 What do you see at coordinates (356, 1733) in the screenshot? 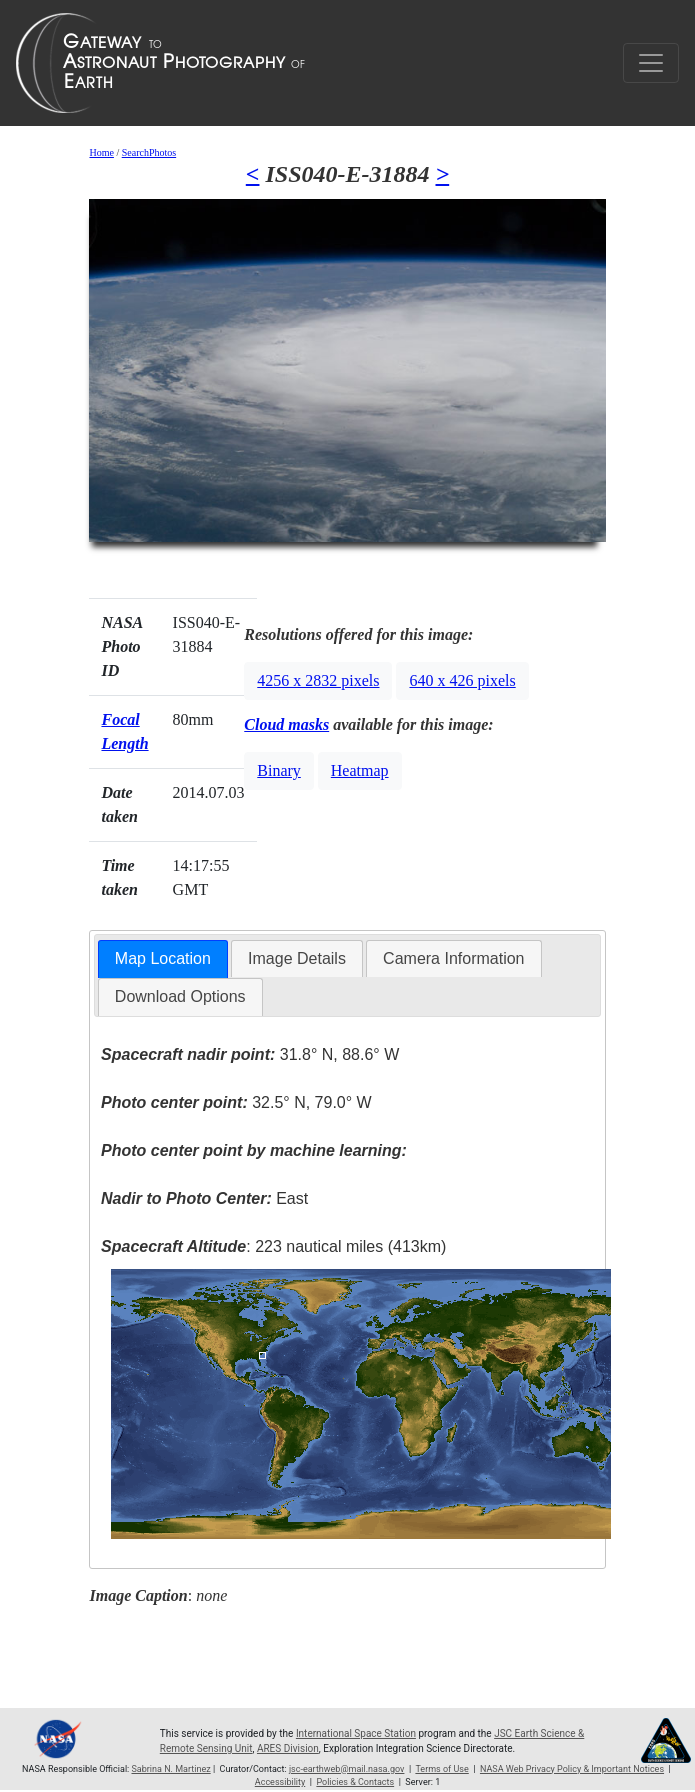
I see `International Space Station` at bounding box center [356, 1733].